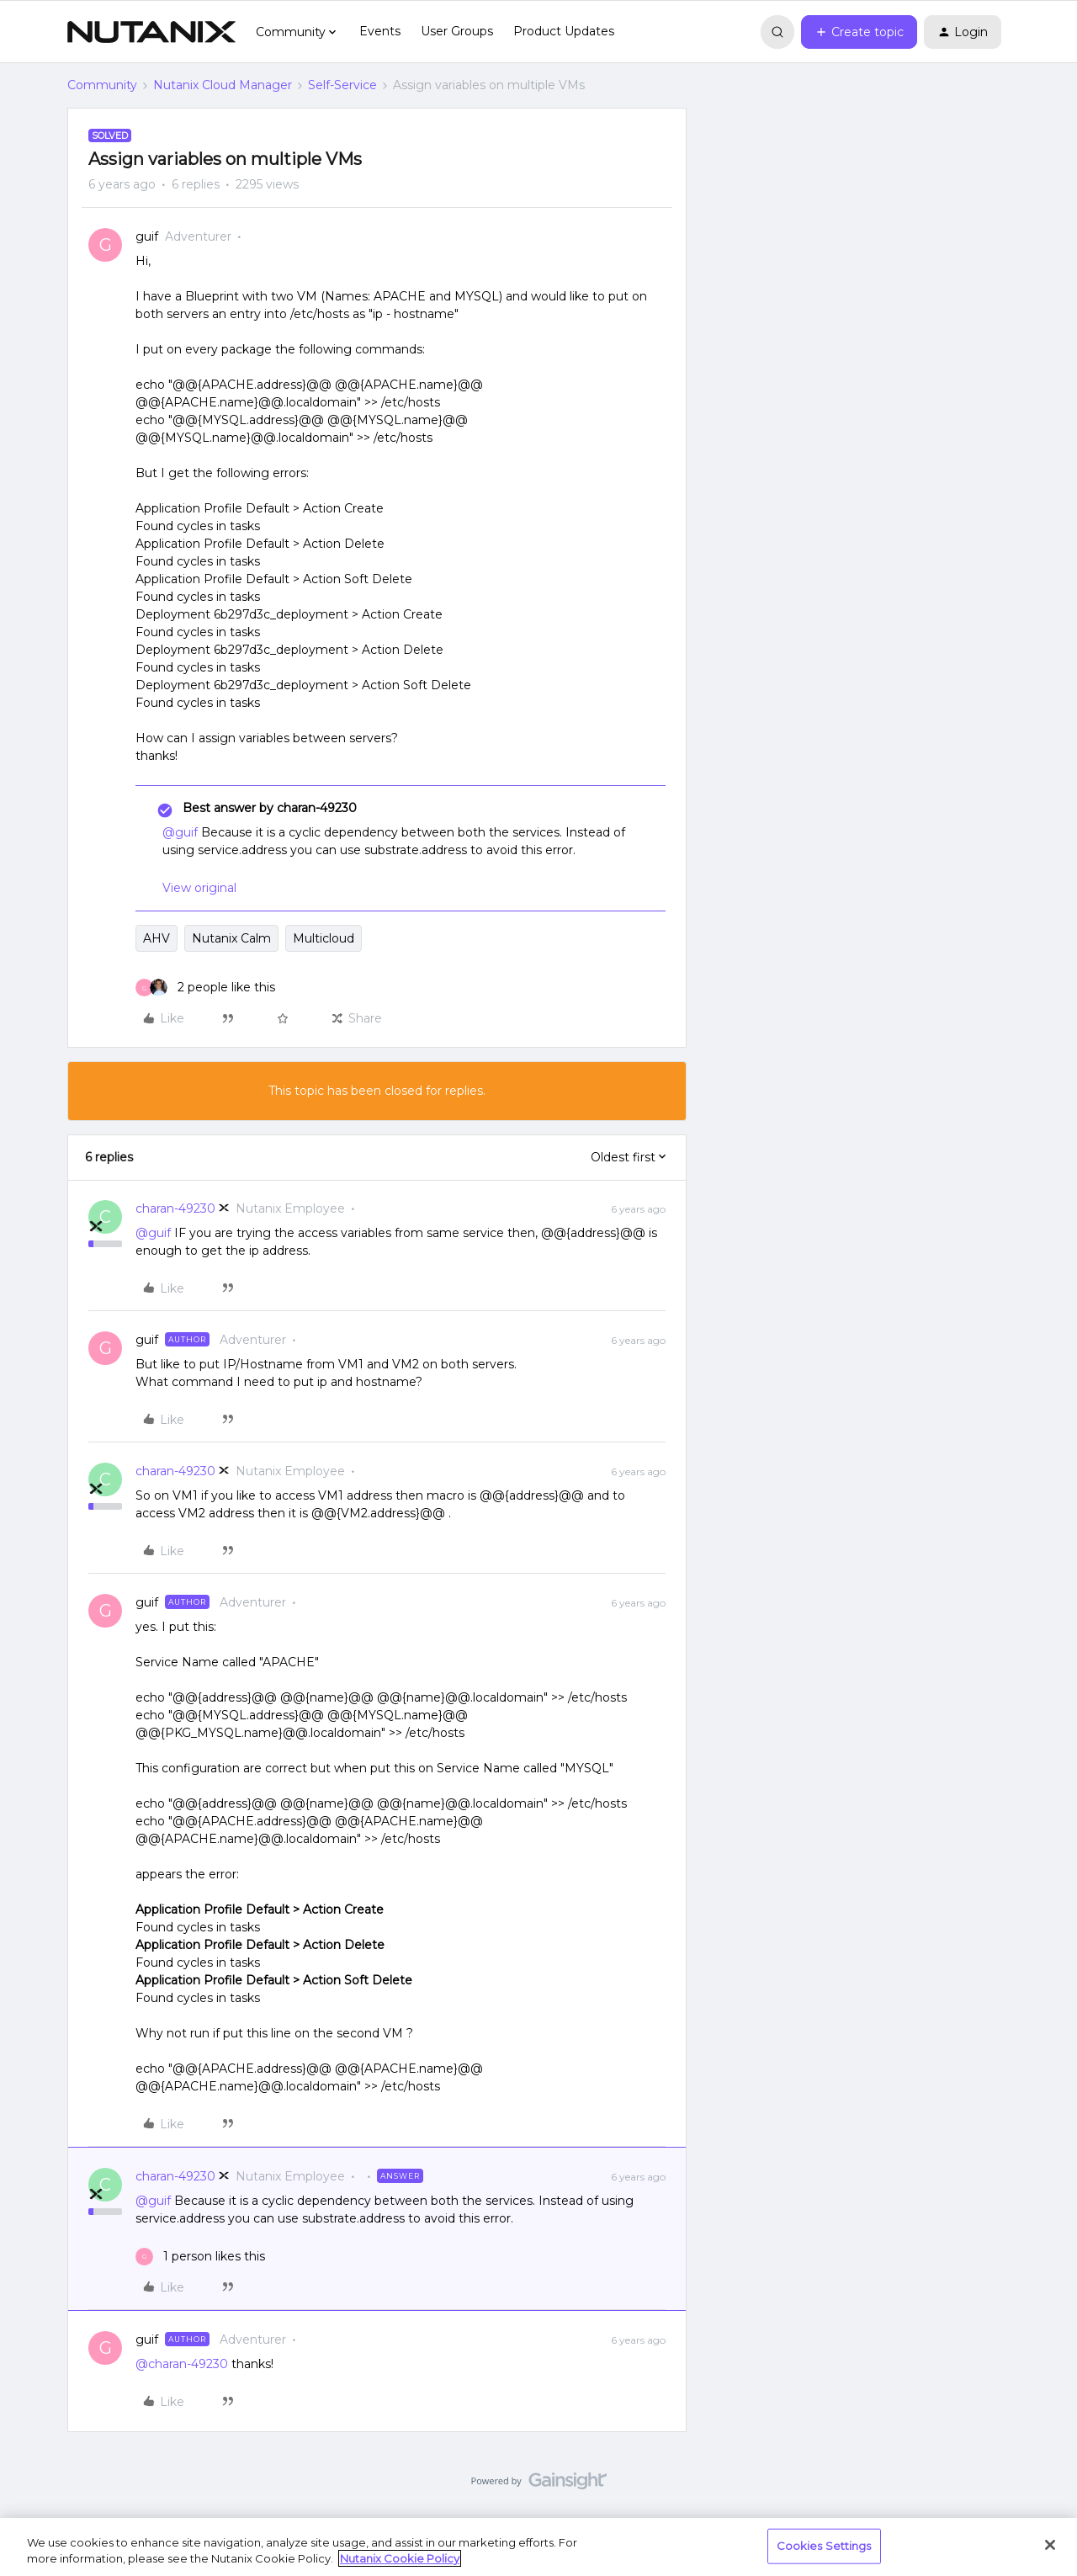 This screenshot has height=2576, width=1077. Describe the element at coordinates (1050, 2544) in the screenshot. I see `[Close]` at that location.